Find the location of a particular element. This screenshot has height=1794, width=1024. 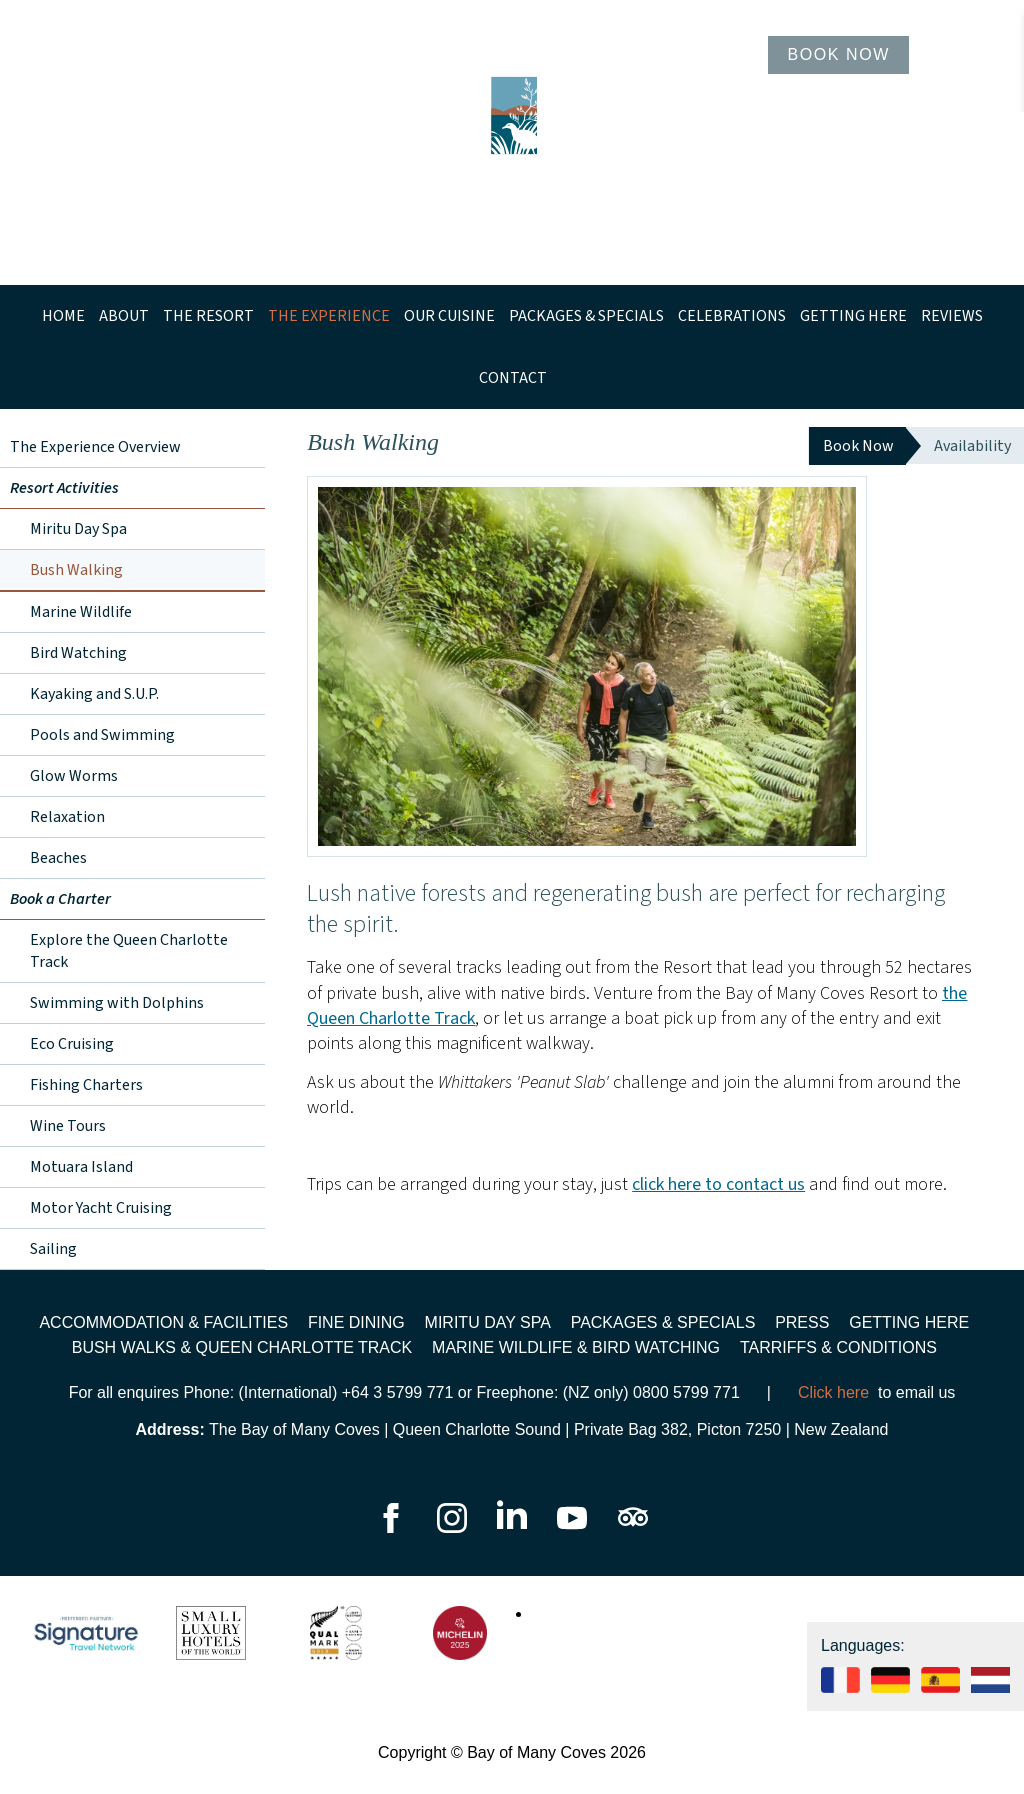

About is located at coordinates (124, 316).